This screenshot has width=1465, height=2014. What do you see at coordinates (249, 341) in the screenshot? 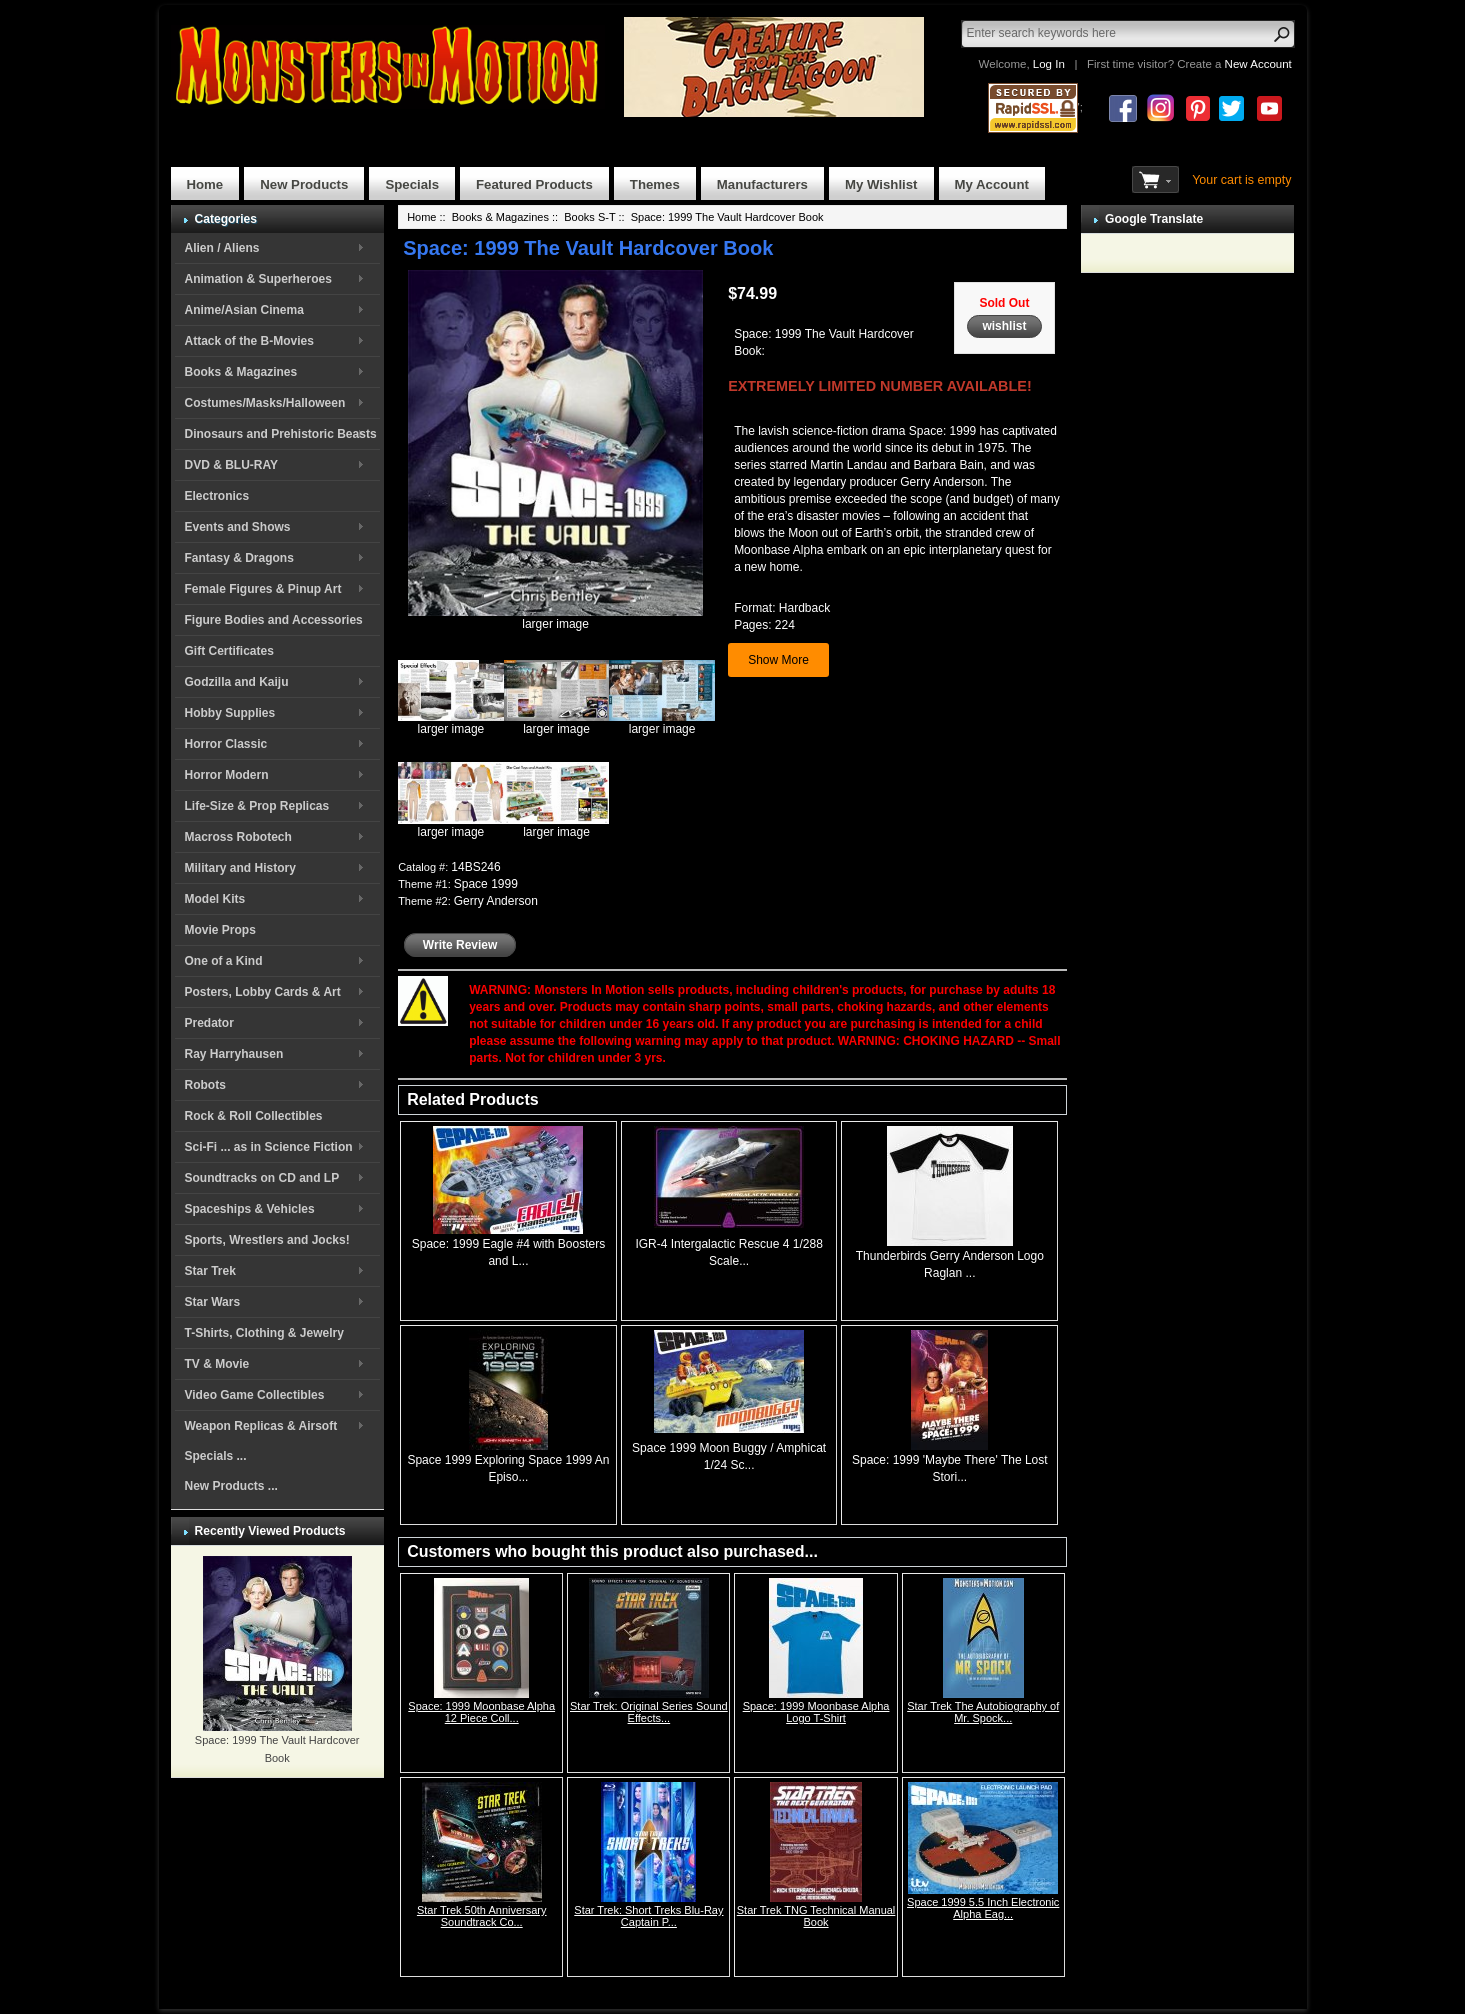
I see `Attack of the B-Movies` at bounding box center [249, 341].